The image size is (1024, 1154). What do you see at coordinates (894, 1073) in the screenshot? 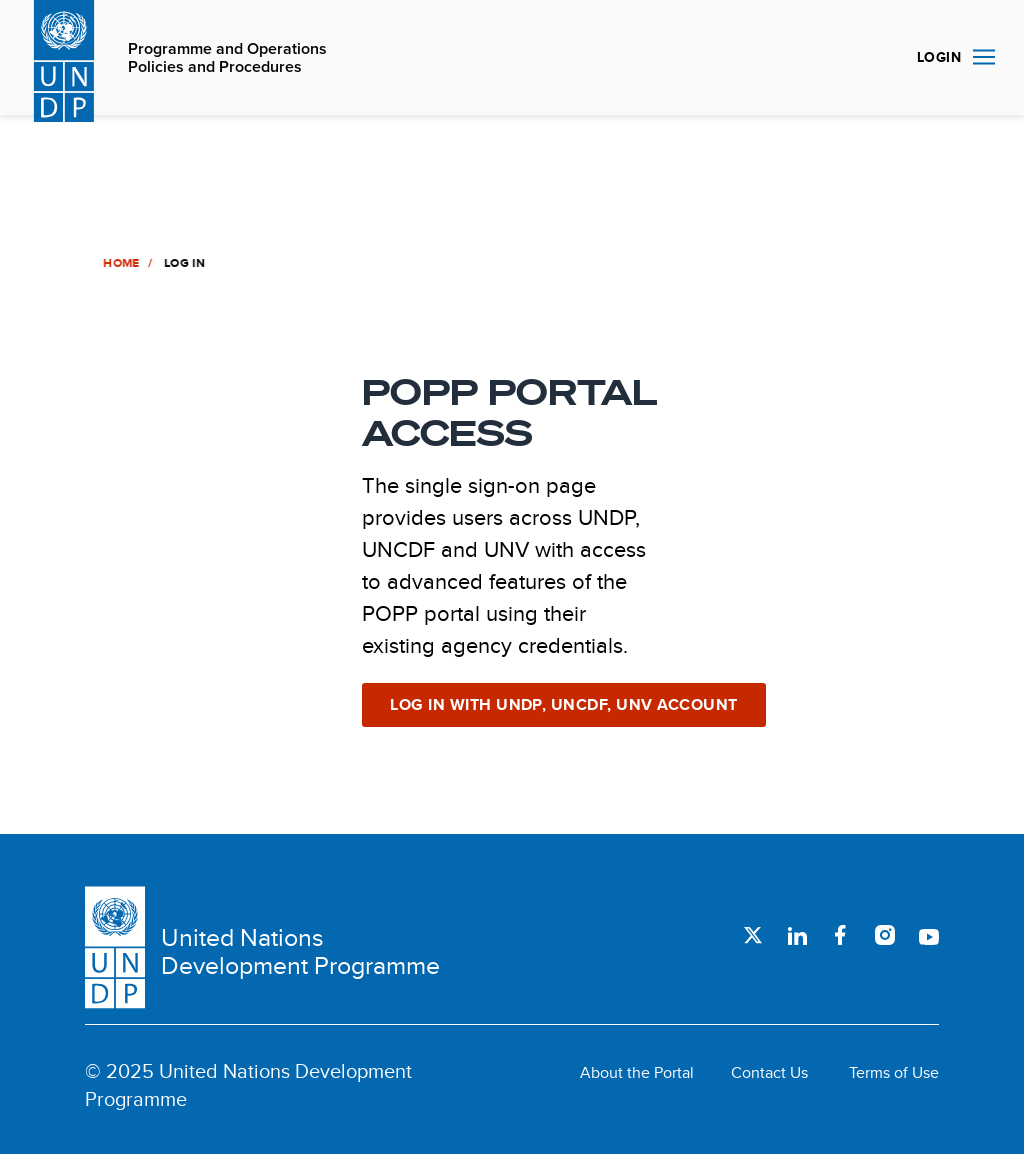
I see `Terms of Use` at bounding box center [894, 1073].